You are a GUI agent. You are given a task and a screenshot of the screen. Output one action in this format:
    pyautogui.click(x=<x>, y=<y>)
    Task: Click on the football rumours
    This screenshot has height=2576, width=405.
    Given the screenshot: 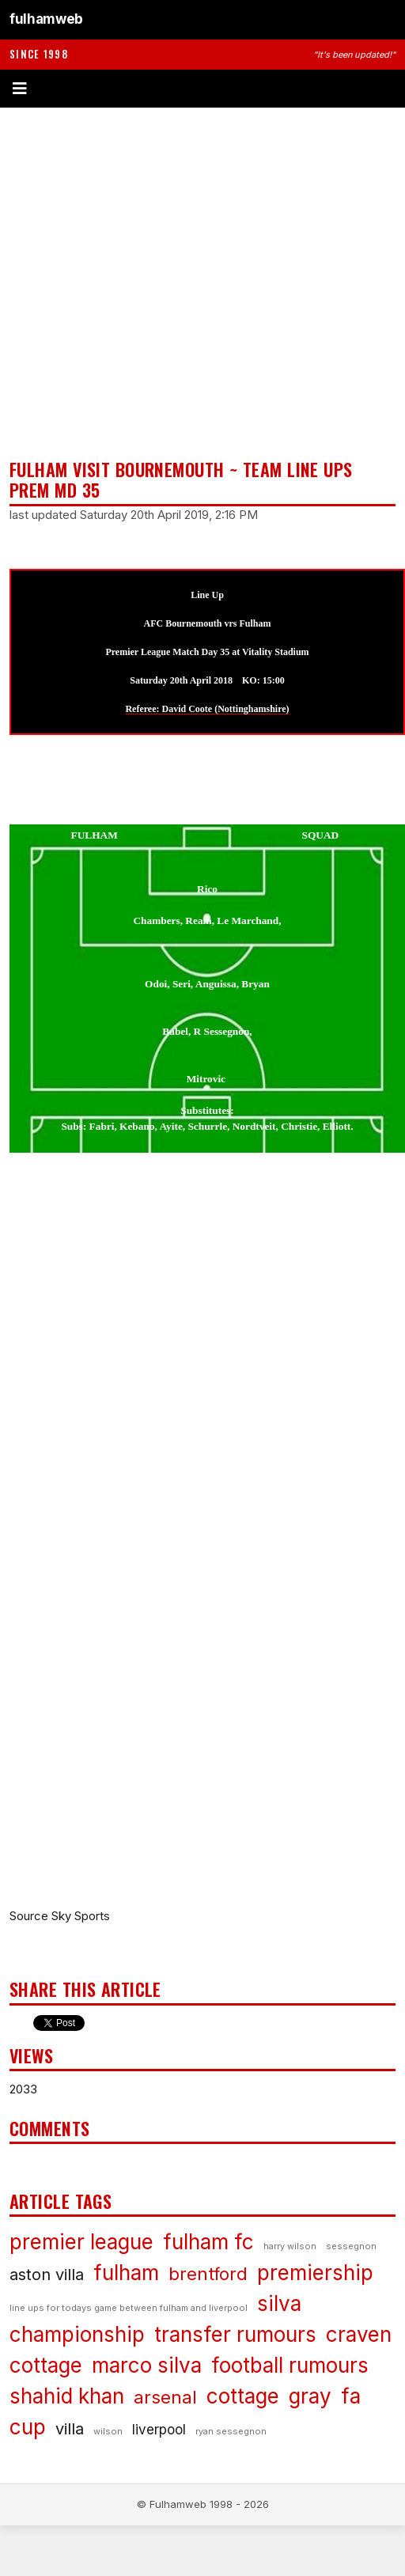 What is the action you would take?
    pyautogui.click(x=290, y=2365)
    